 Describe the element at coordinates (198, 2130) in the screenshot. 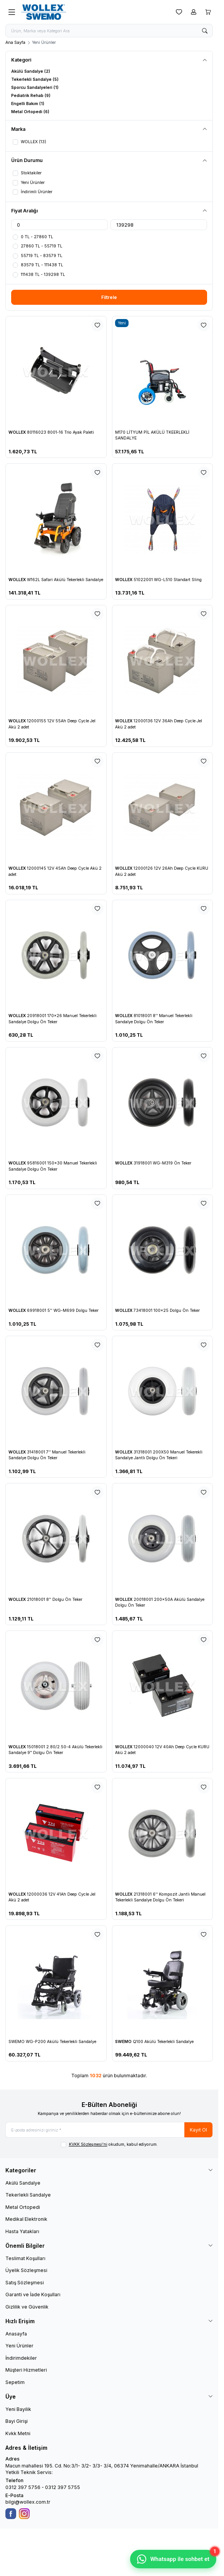

I see `Kayıt Ol` at that location.